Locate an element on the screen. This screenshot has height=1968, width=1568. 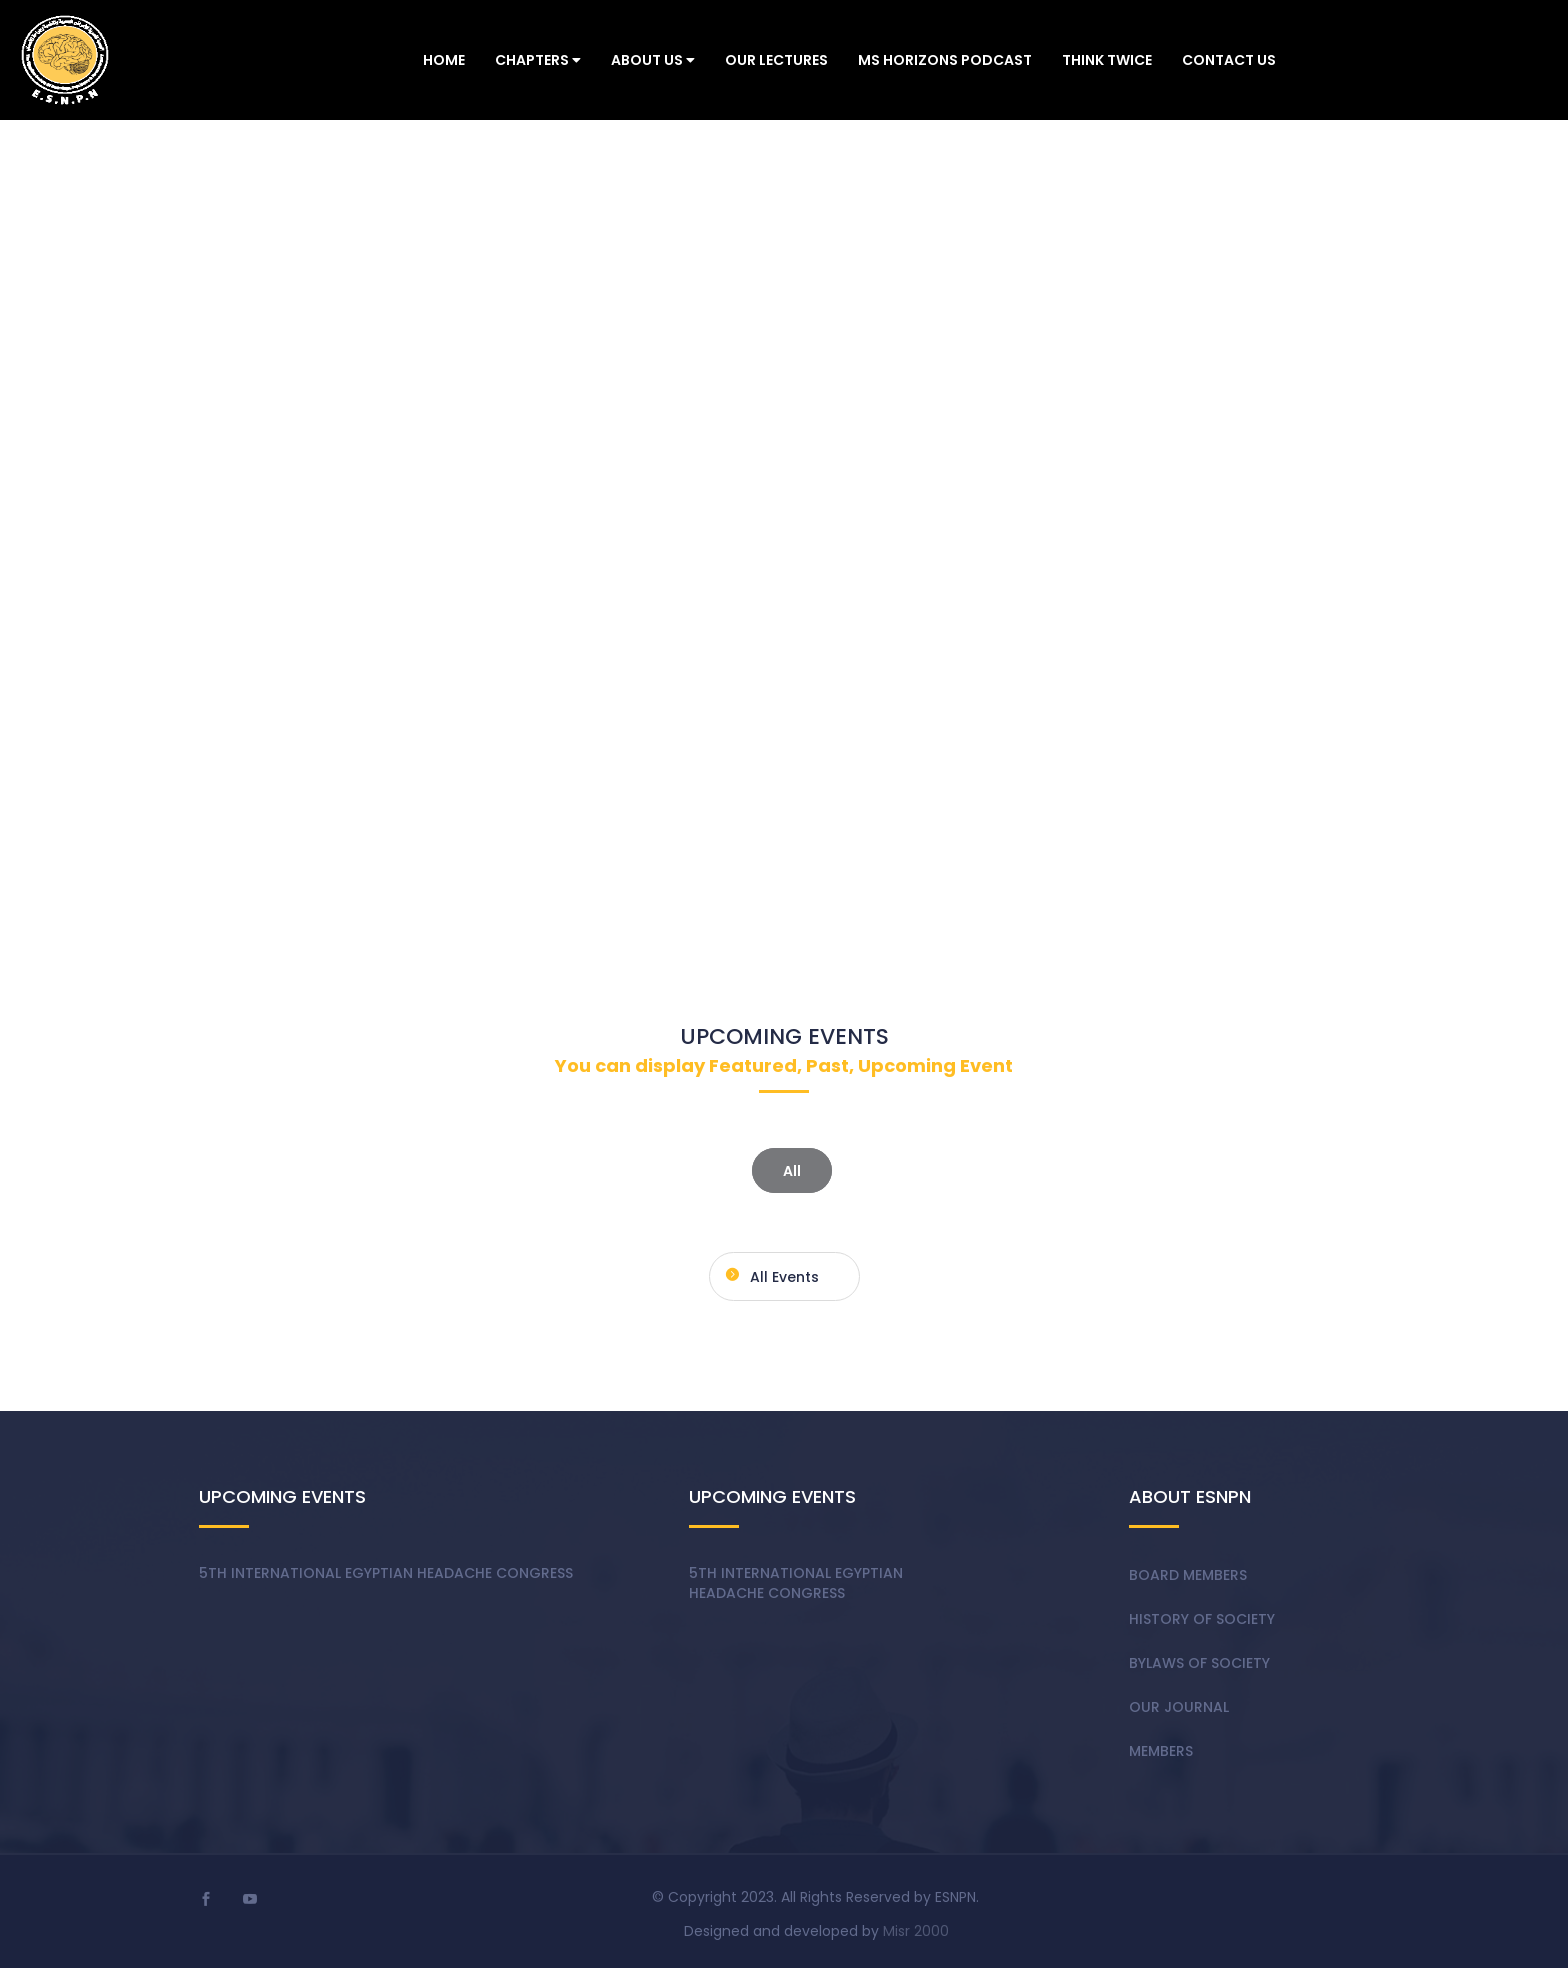
All events is located at coordinates (769, 1274).